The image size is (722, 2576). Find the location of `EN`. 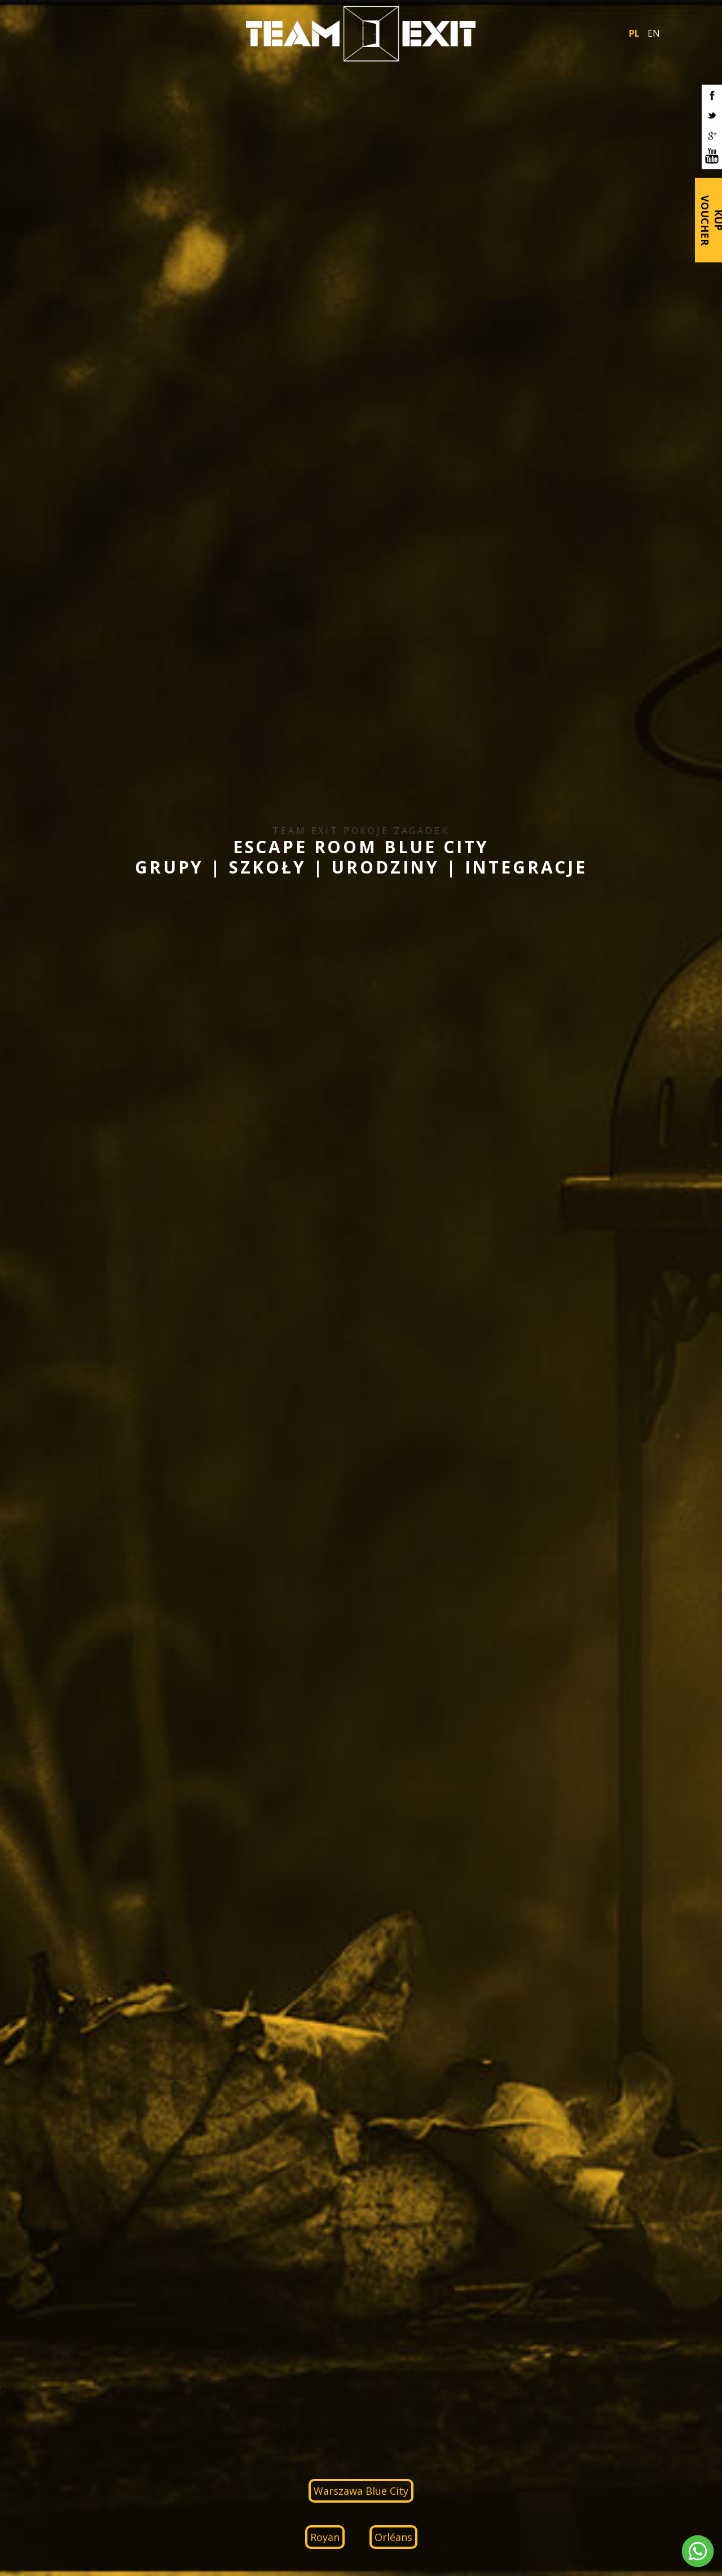

EN is located at coordinates (654, 33).